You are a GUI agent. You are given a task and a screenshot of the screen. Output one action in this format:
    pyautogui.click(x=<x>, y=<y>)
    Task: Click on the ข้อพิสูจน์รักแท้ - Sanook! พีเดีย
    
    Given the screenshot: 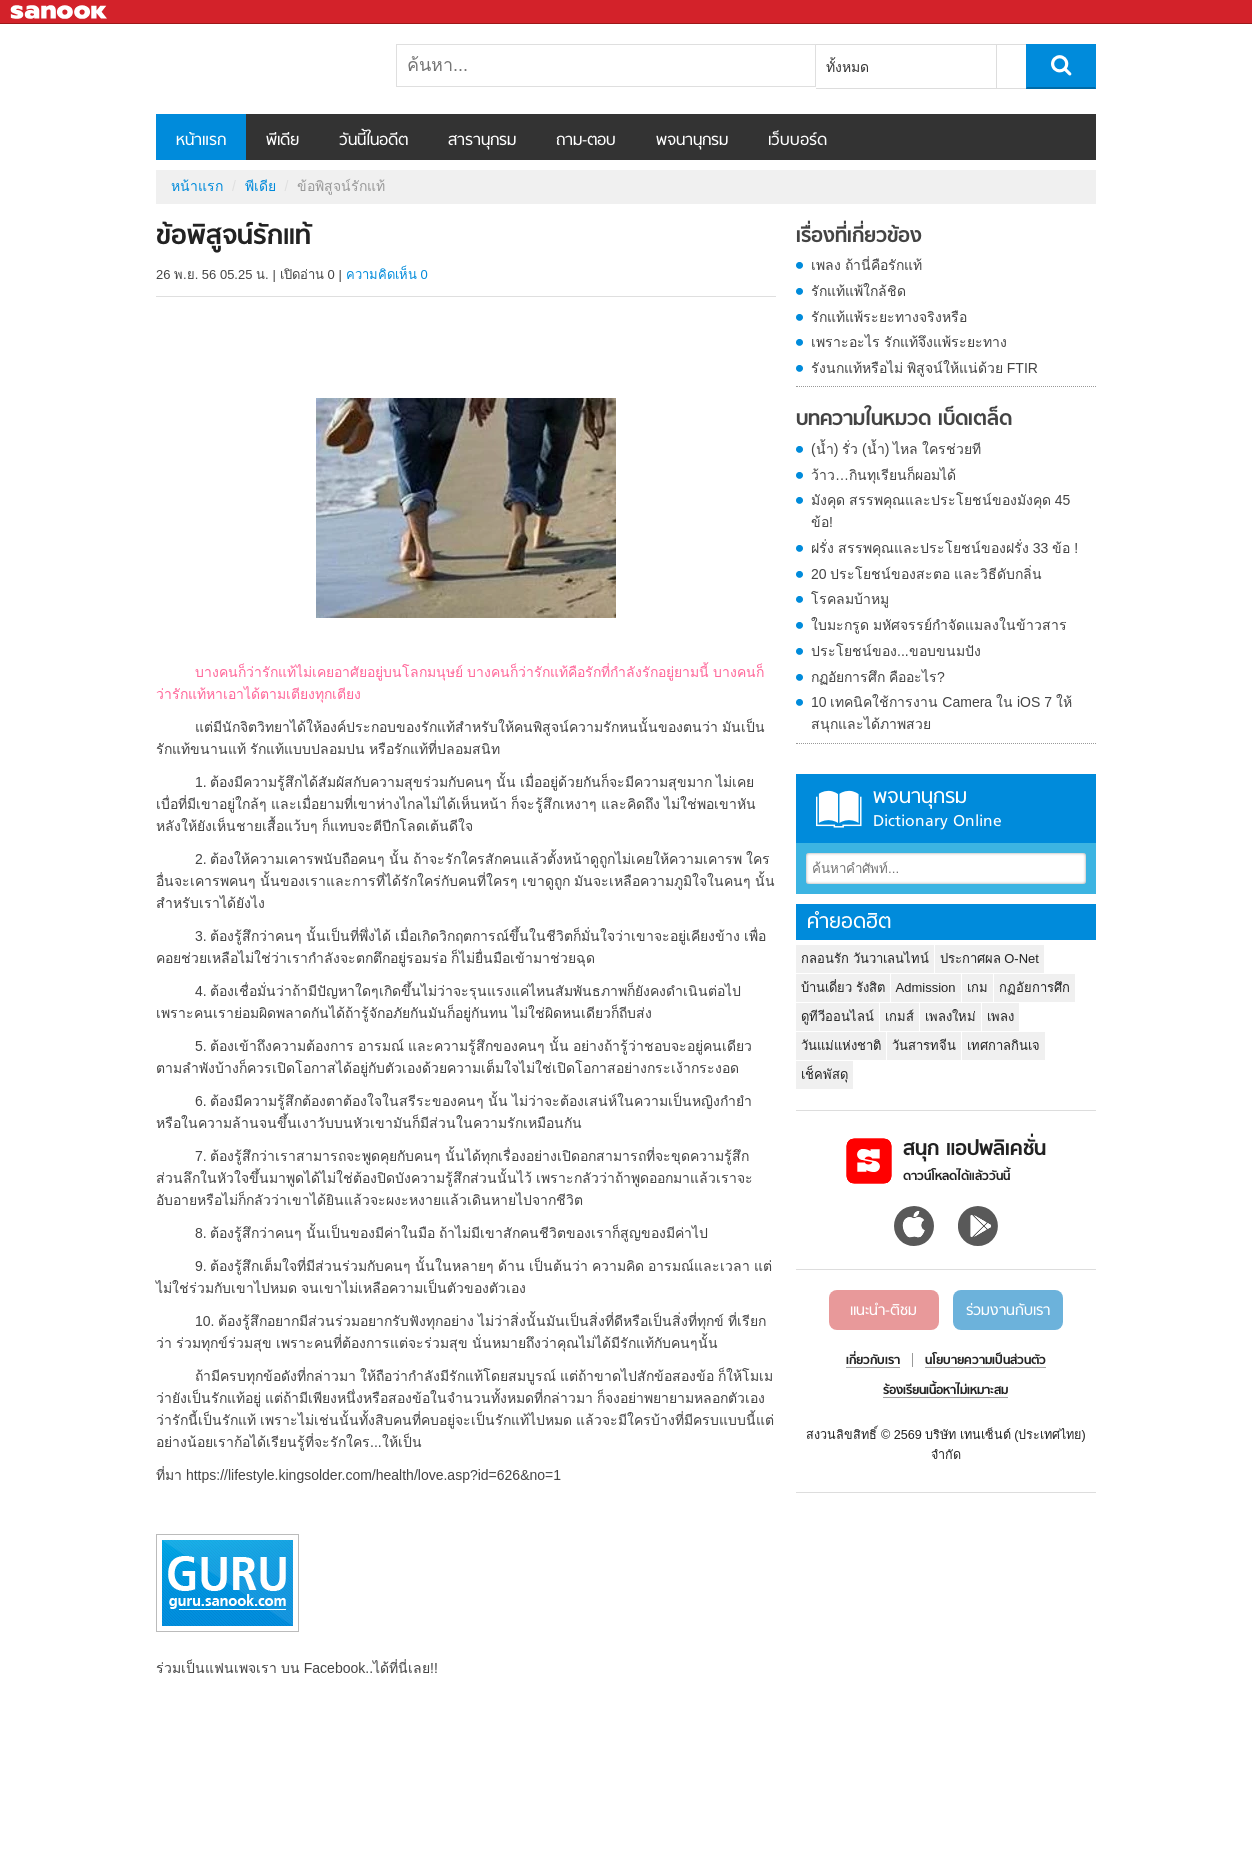 What is the action you would take?
    pyautogui.click(x=261, y=69)
    